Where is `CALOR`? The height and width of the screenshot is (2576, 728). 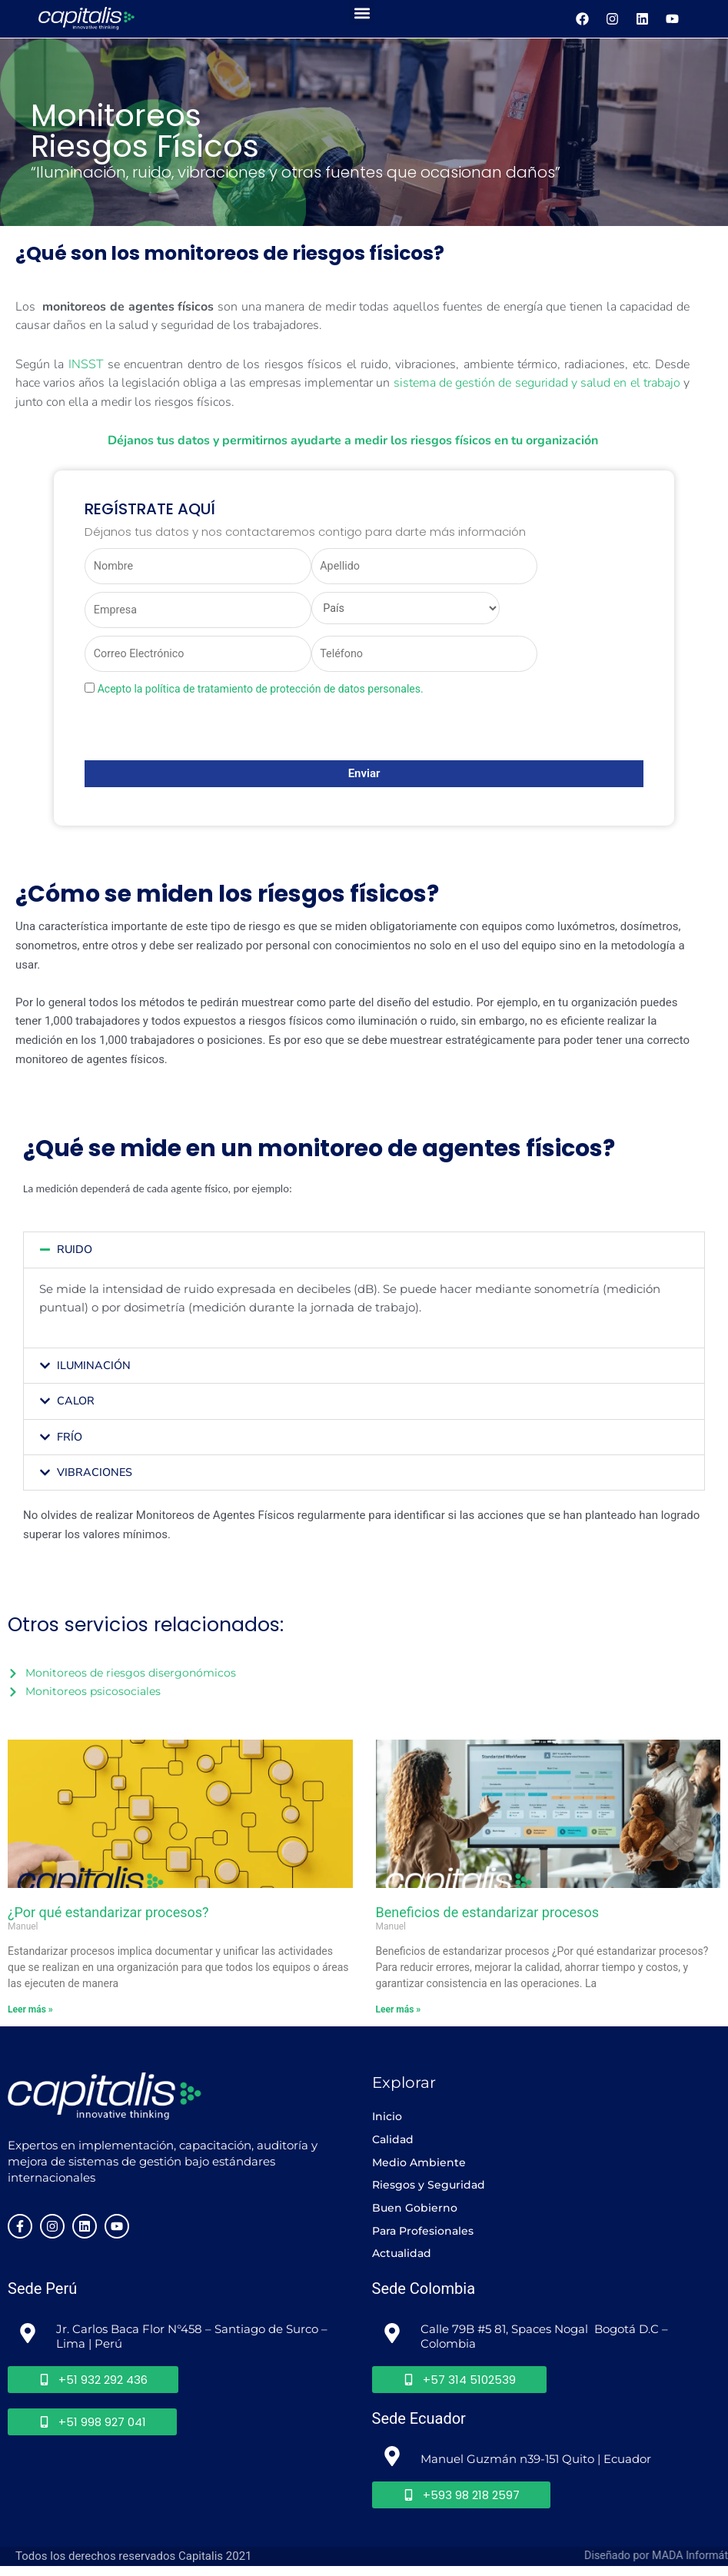
CALOR is located at coordinates (76, 1404).